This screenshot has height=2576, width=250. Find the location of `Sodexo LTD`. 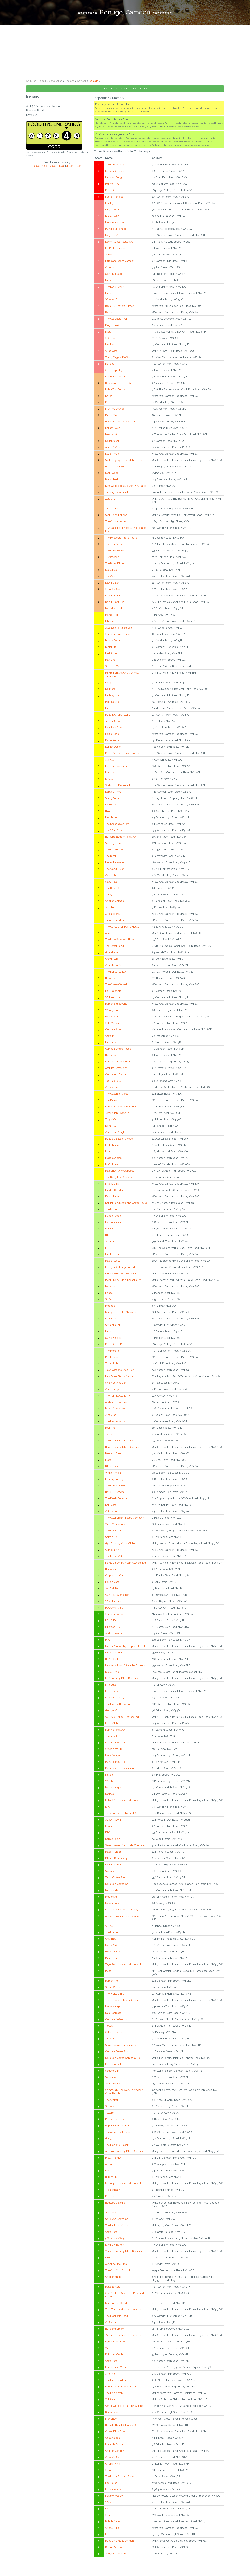

Sodexo LTD is located at coordinates (112, 2070).